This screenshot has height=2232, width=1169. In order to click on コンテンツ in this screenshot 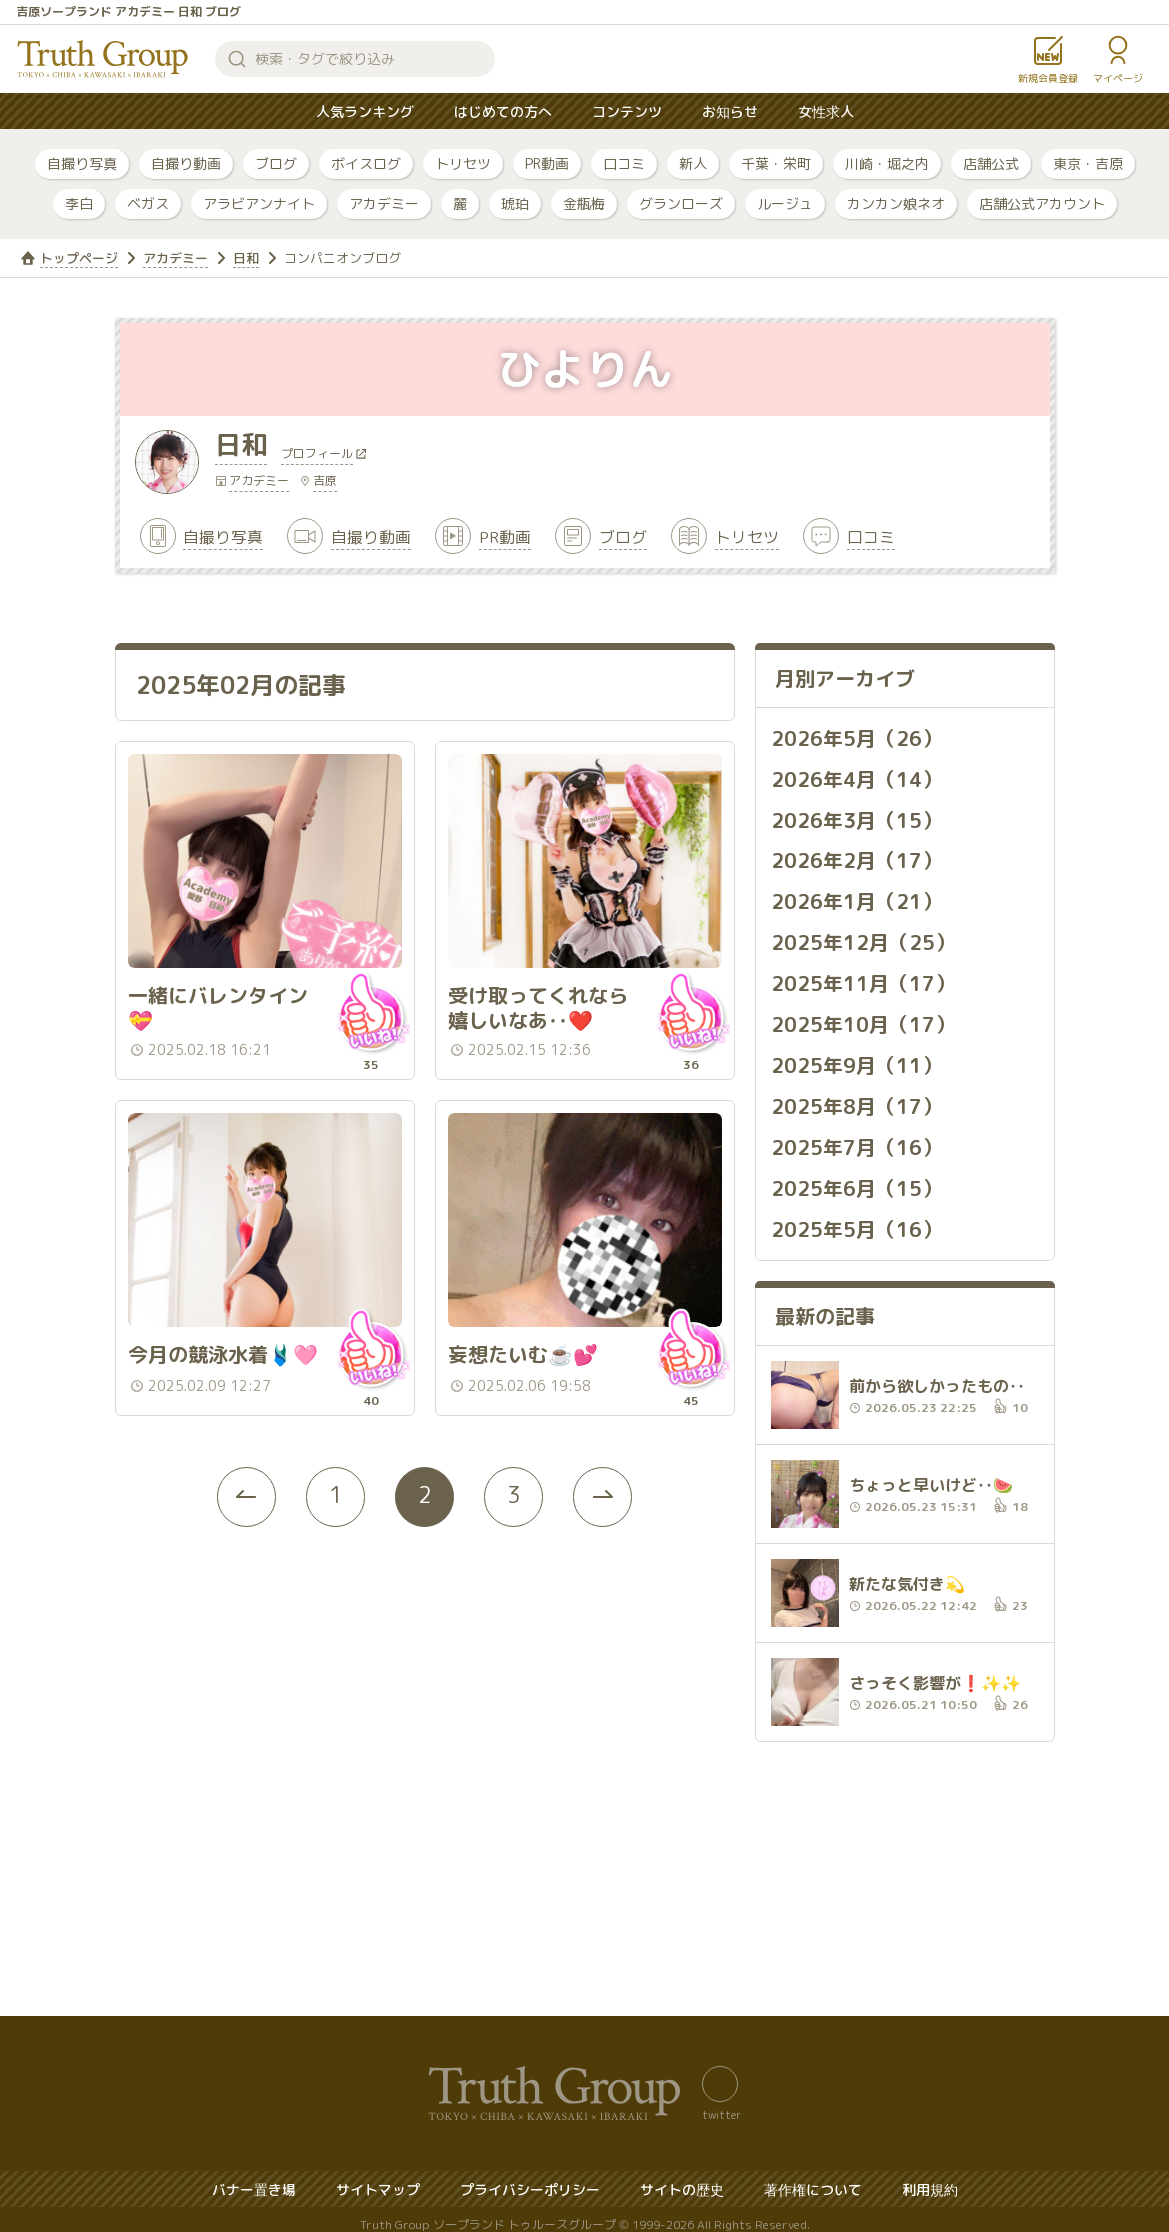, I will do `click(627, 111)`.